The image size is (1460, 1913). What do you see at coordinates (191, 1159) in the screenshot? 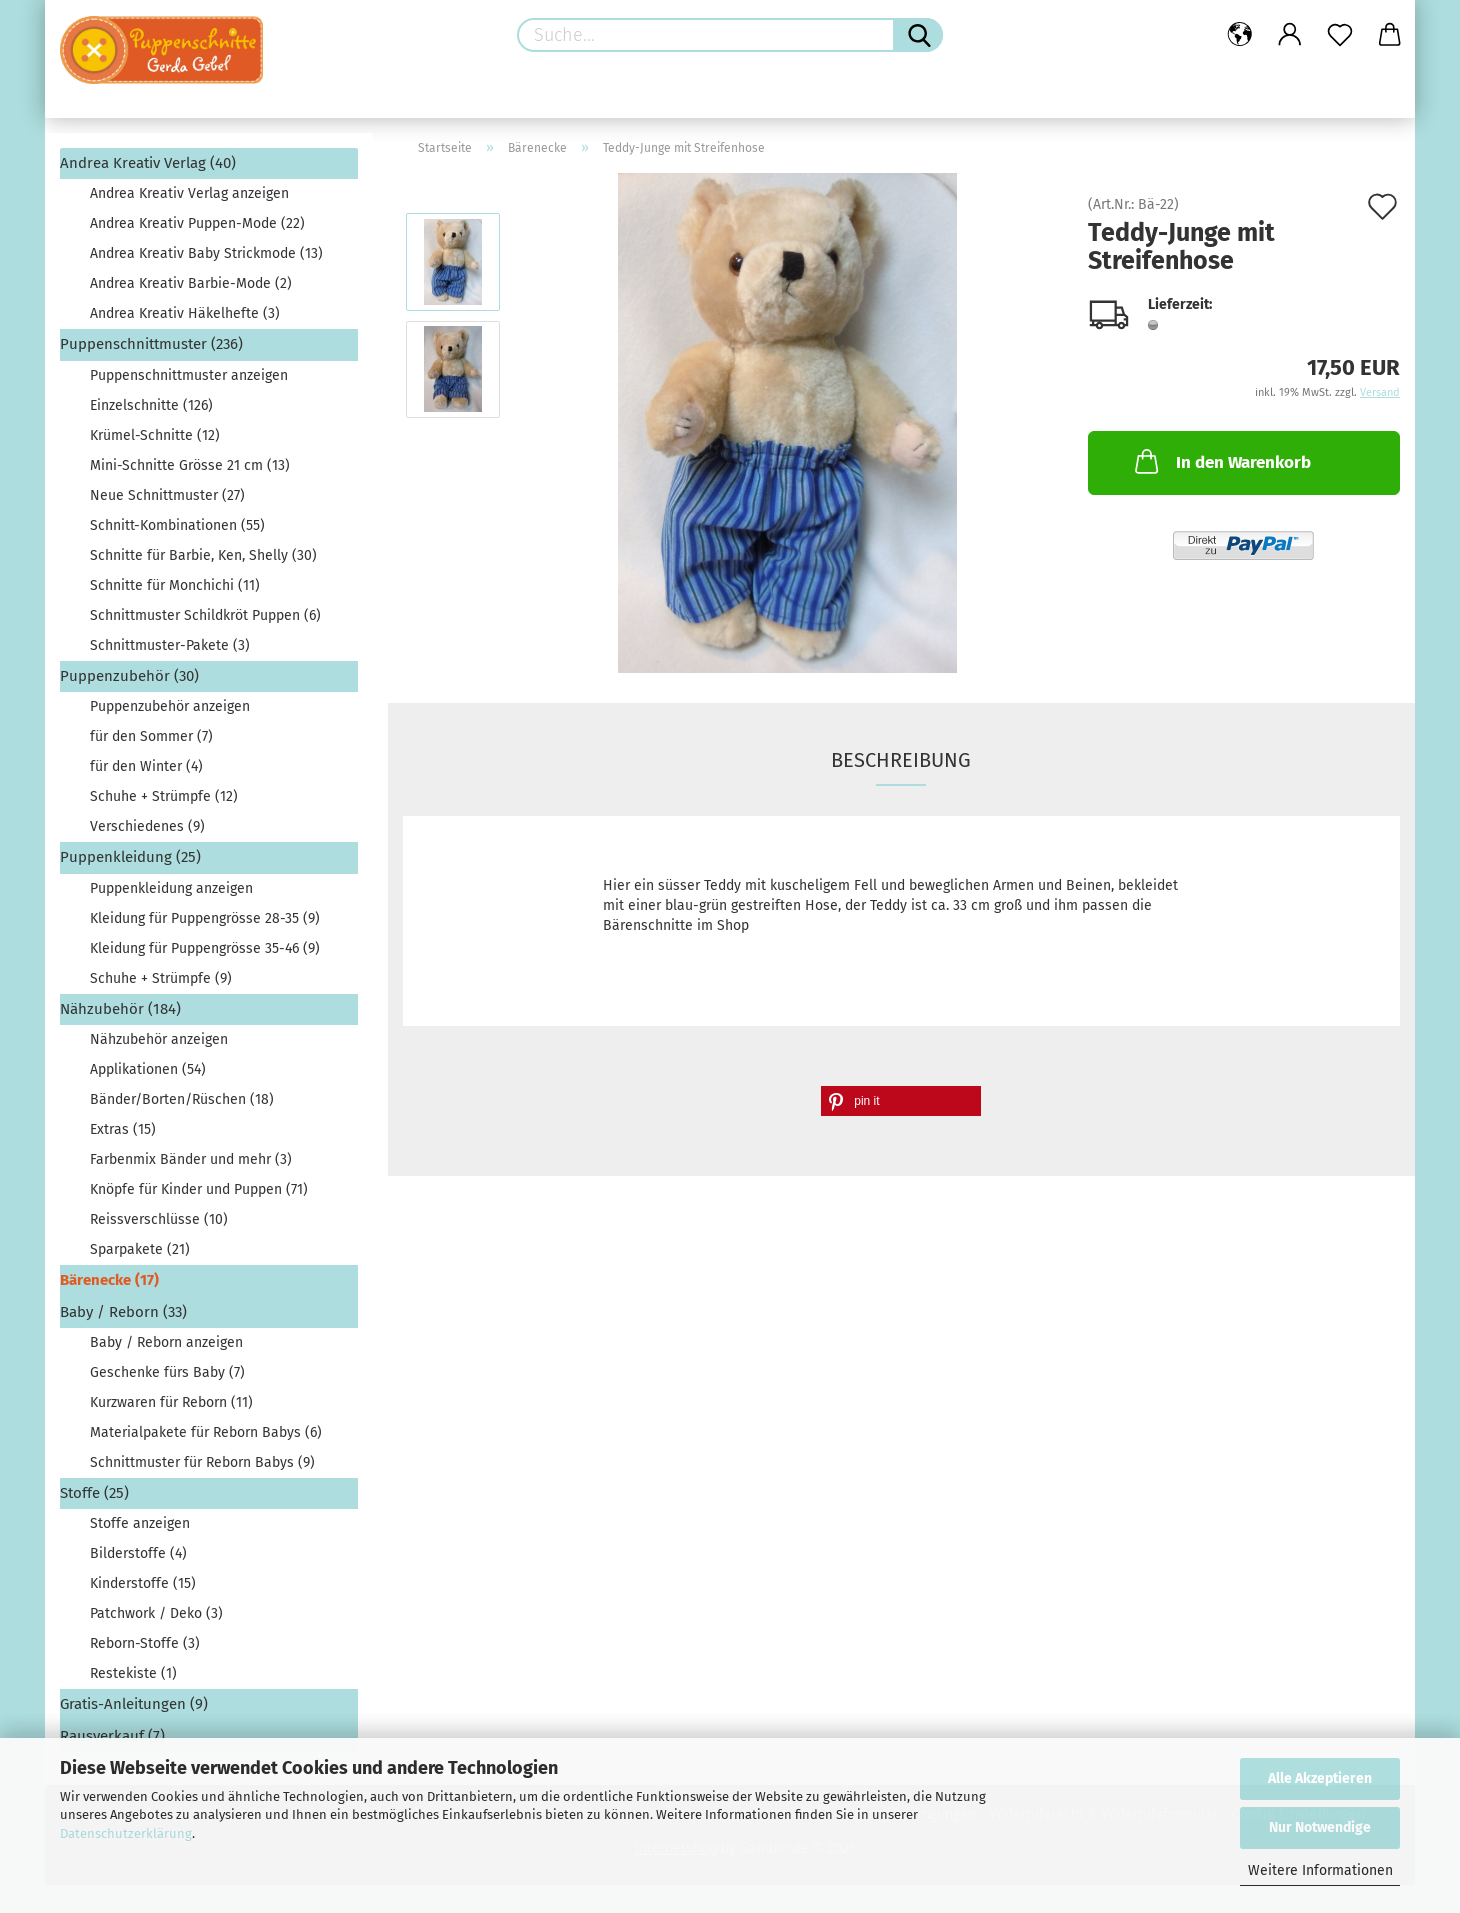
I see `Farbenmix Bänder und mehr (3)` at bounding box center [191, 1159].